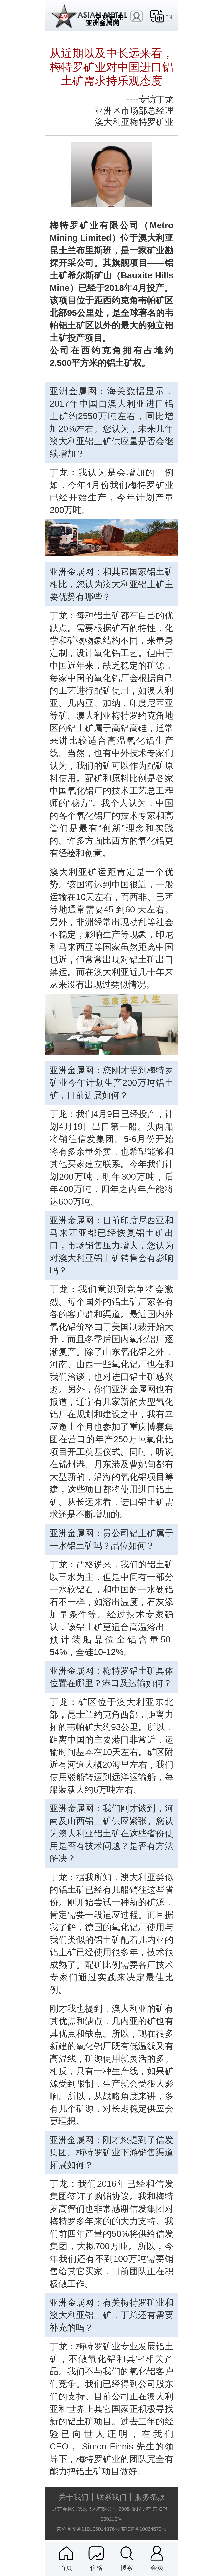 The image size is (223, 2576). I want to click on 关于我们, so click(73, 2497).